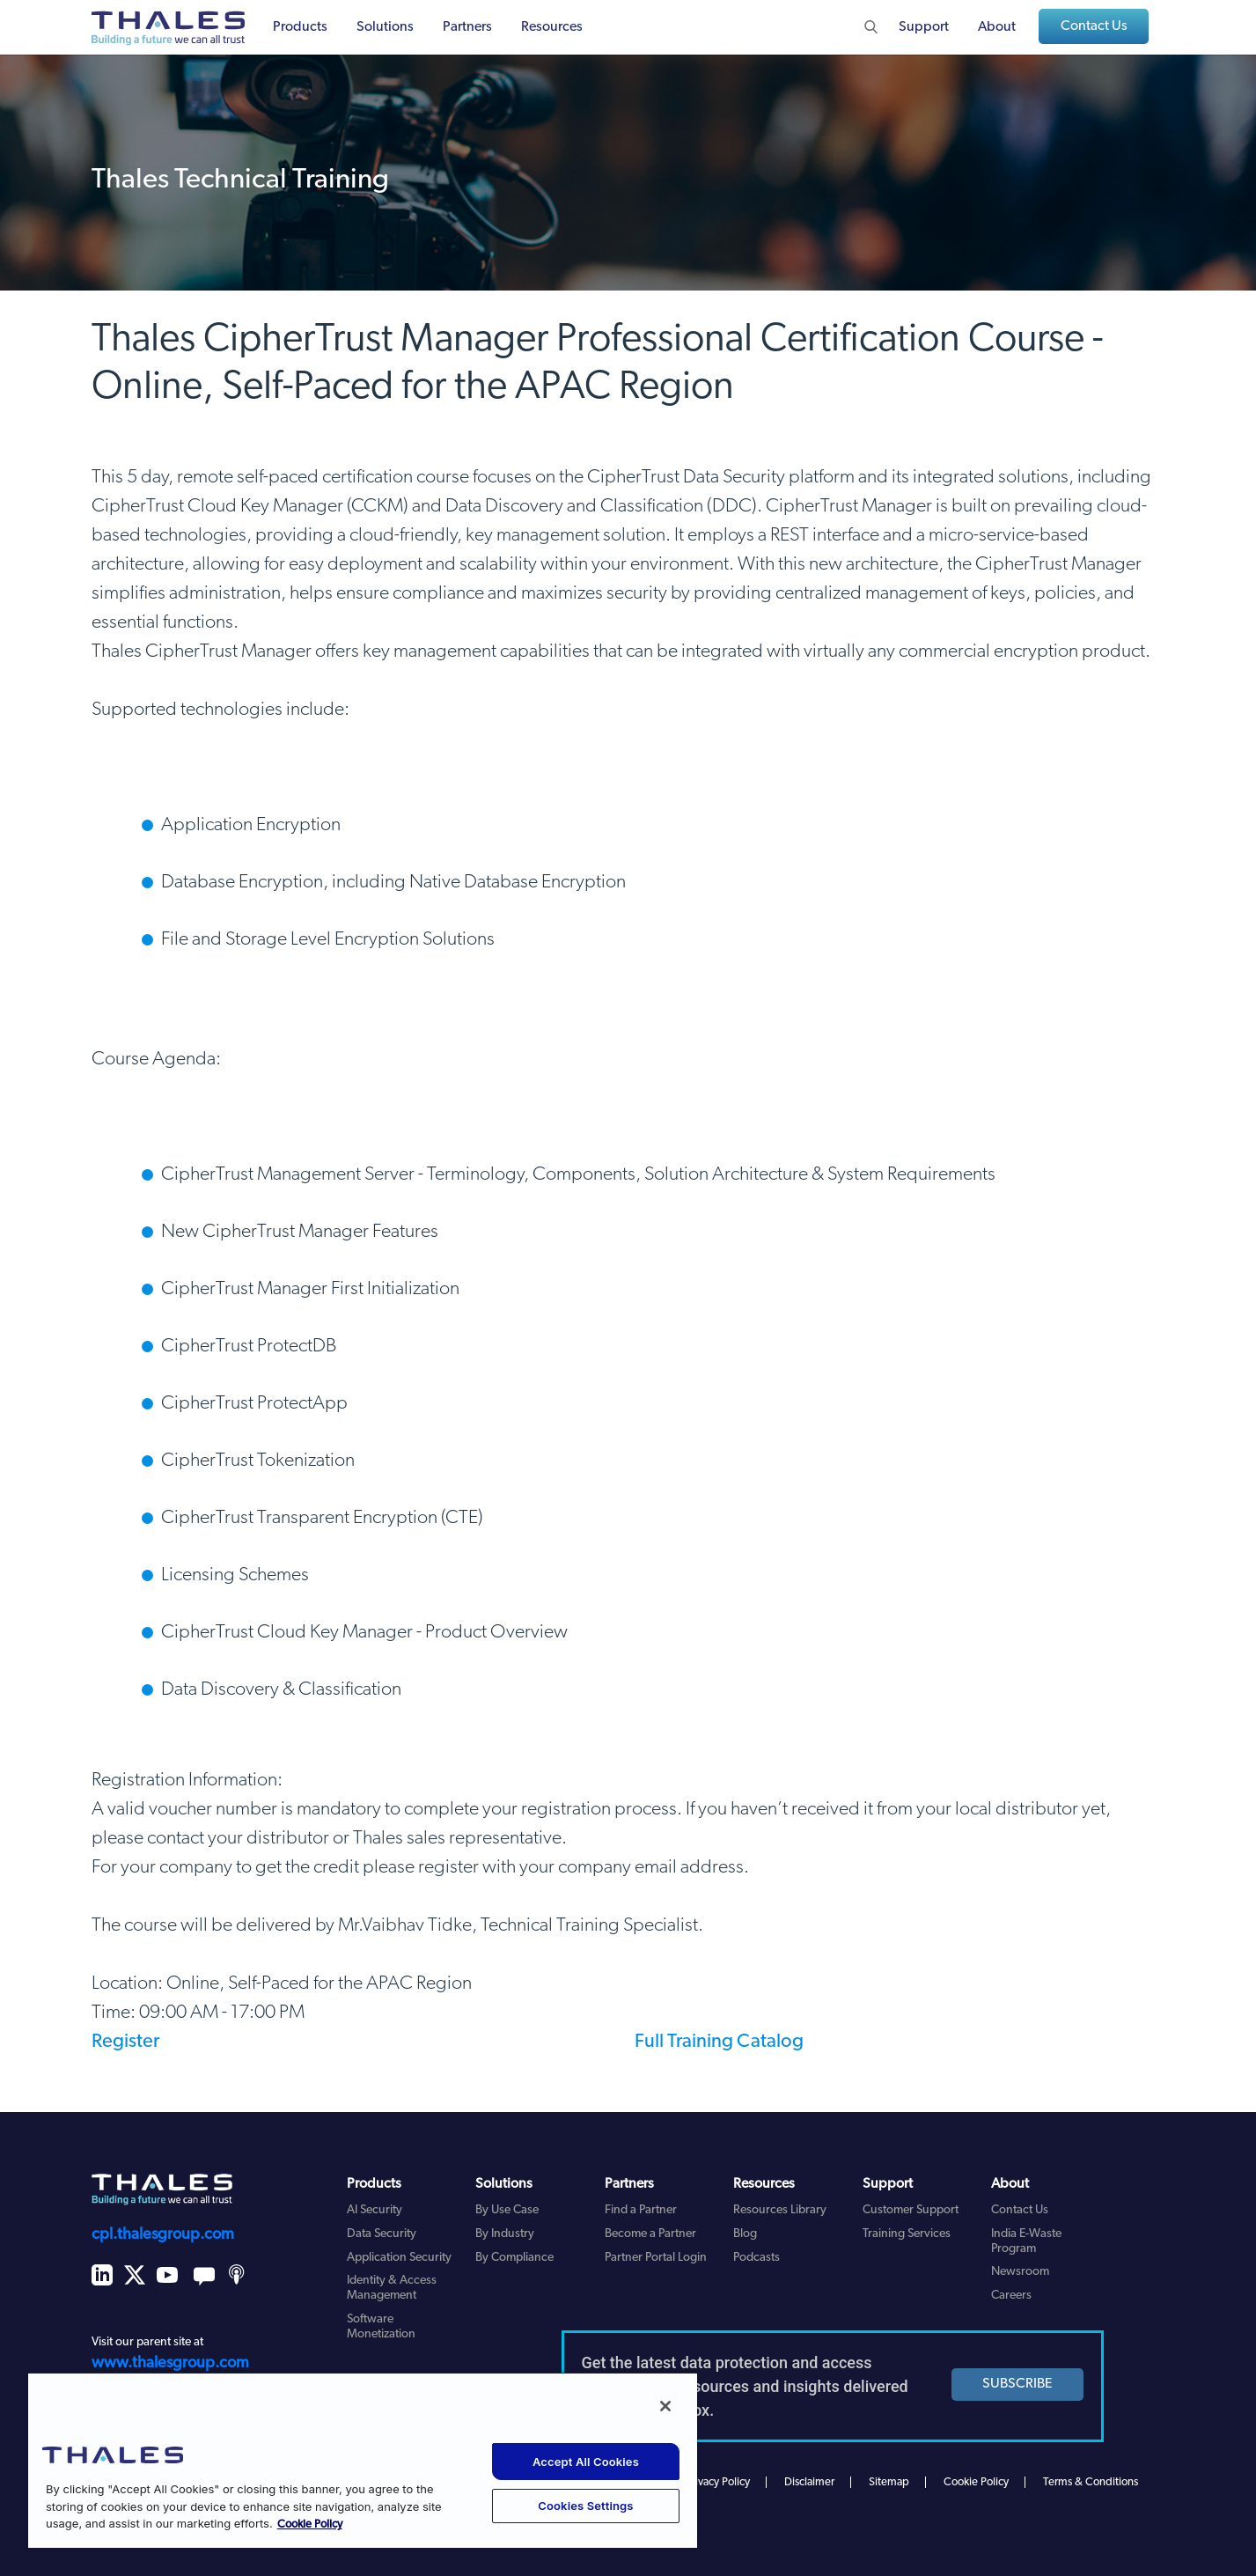  I want to click on Software Monetization, so click(381, 2327).